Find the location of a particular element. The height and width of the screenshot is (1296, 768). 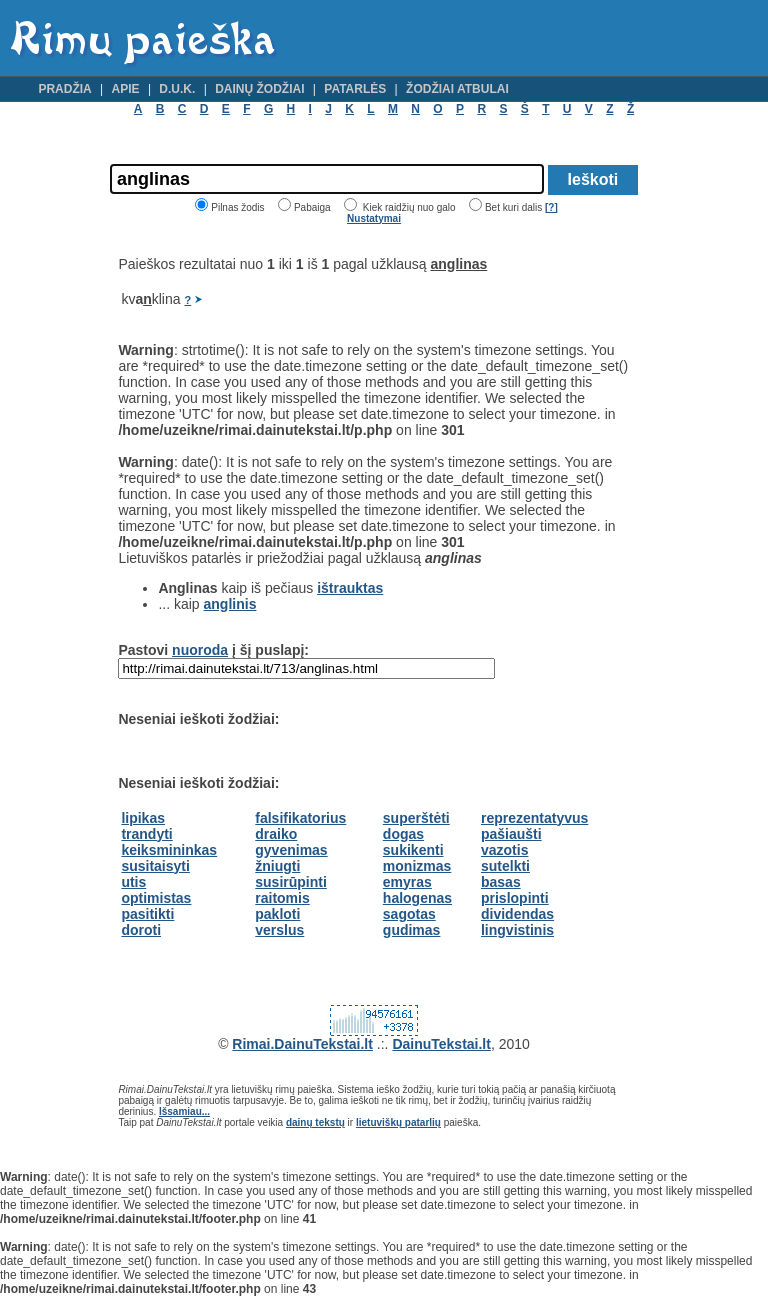

reprezentatyvus is located at coordinates (534, 818).